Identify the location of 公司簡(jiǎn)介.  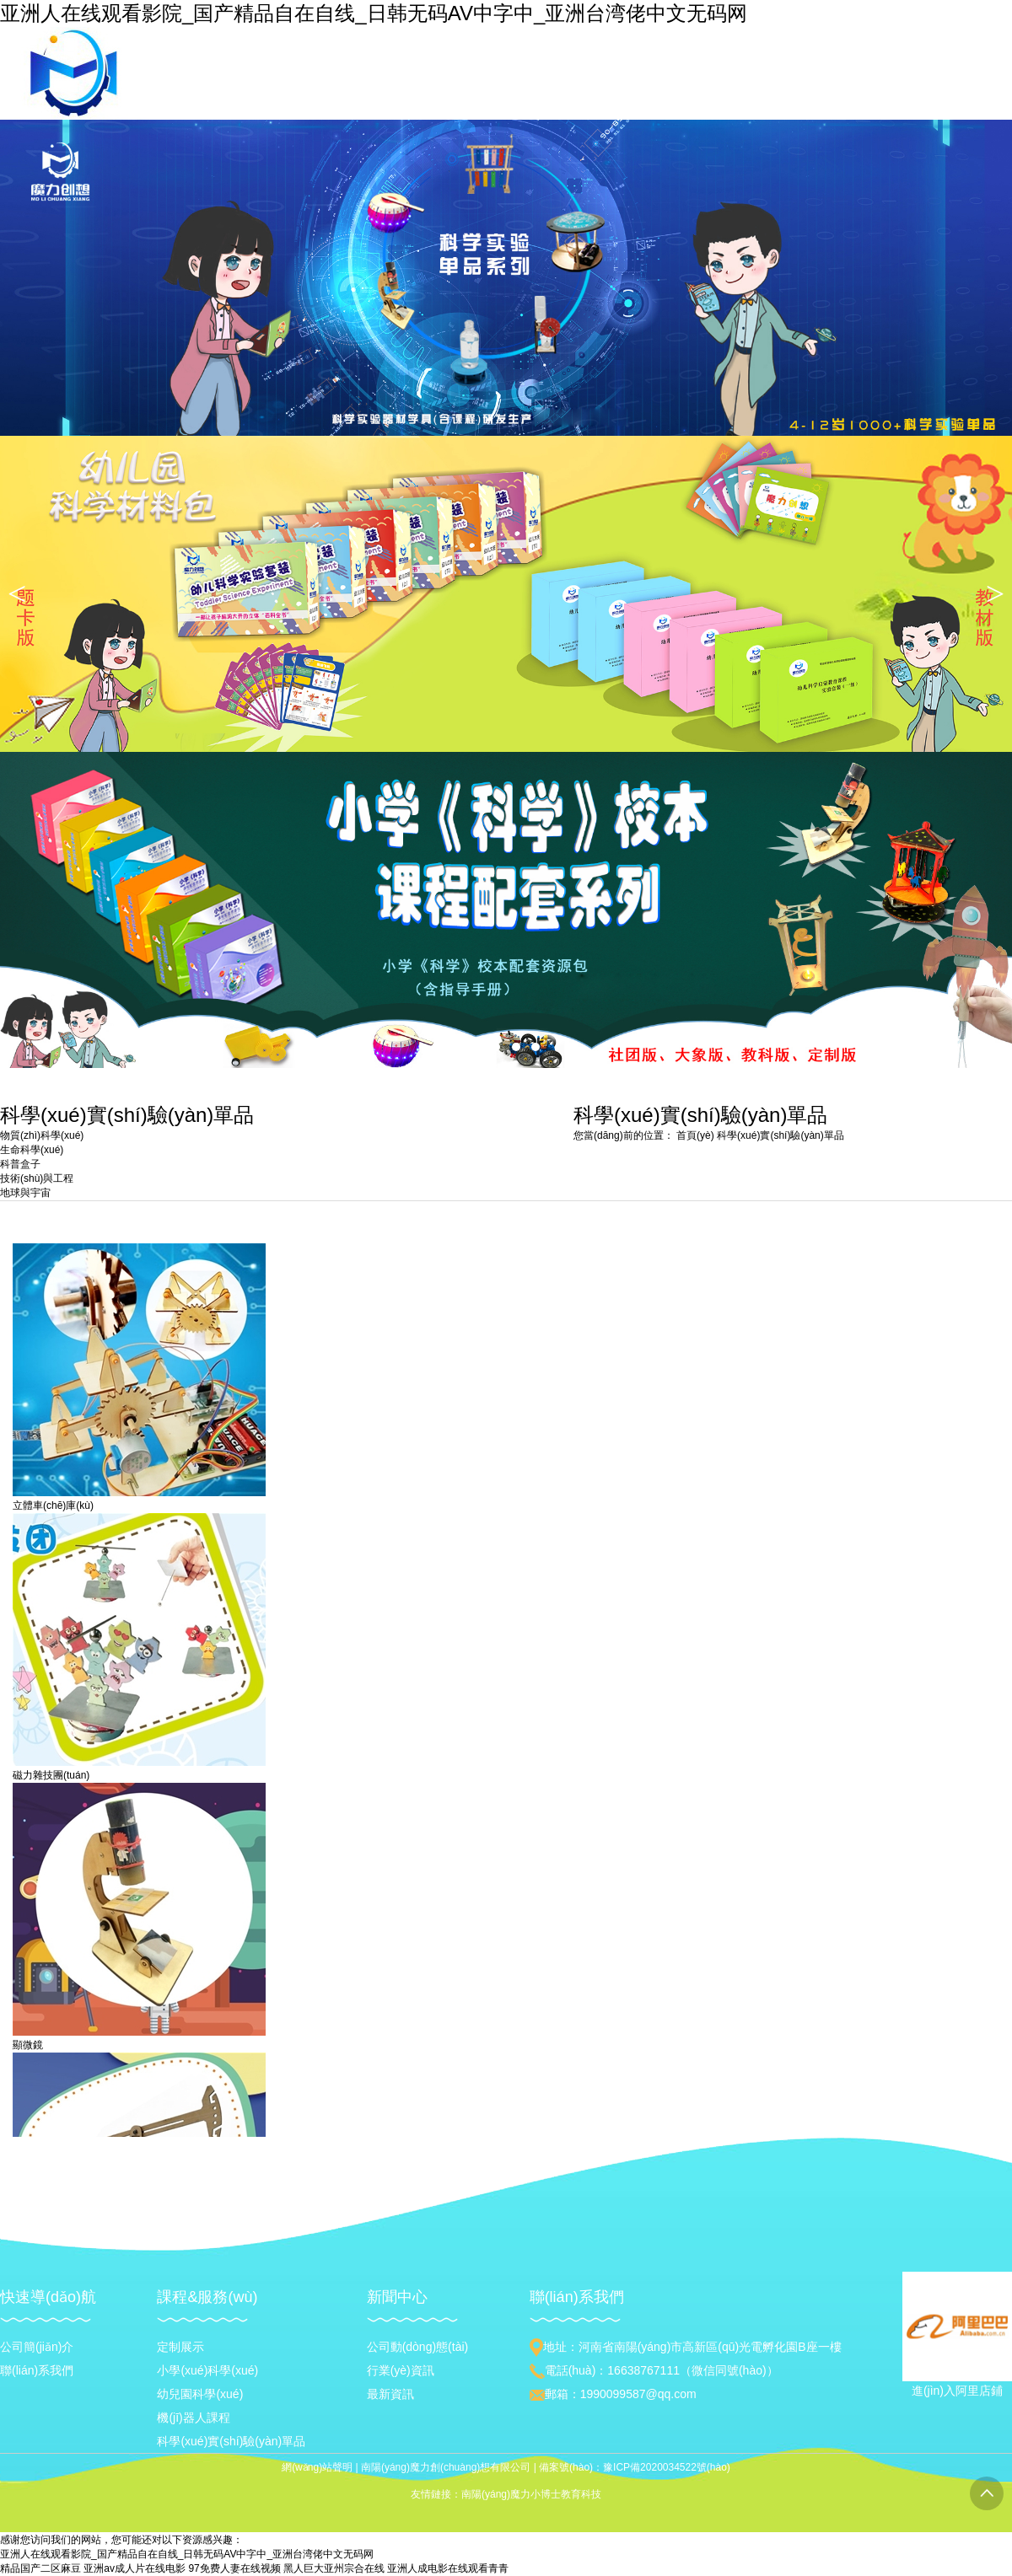
(36, 2346).